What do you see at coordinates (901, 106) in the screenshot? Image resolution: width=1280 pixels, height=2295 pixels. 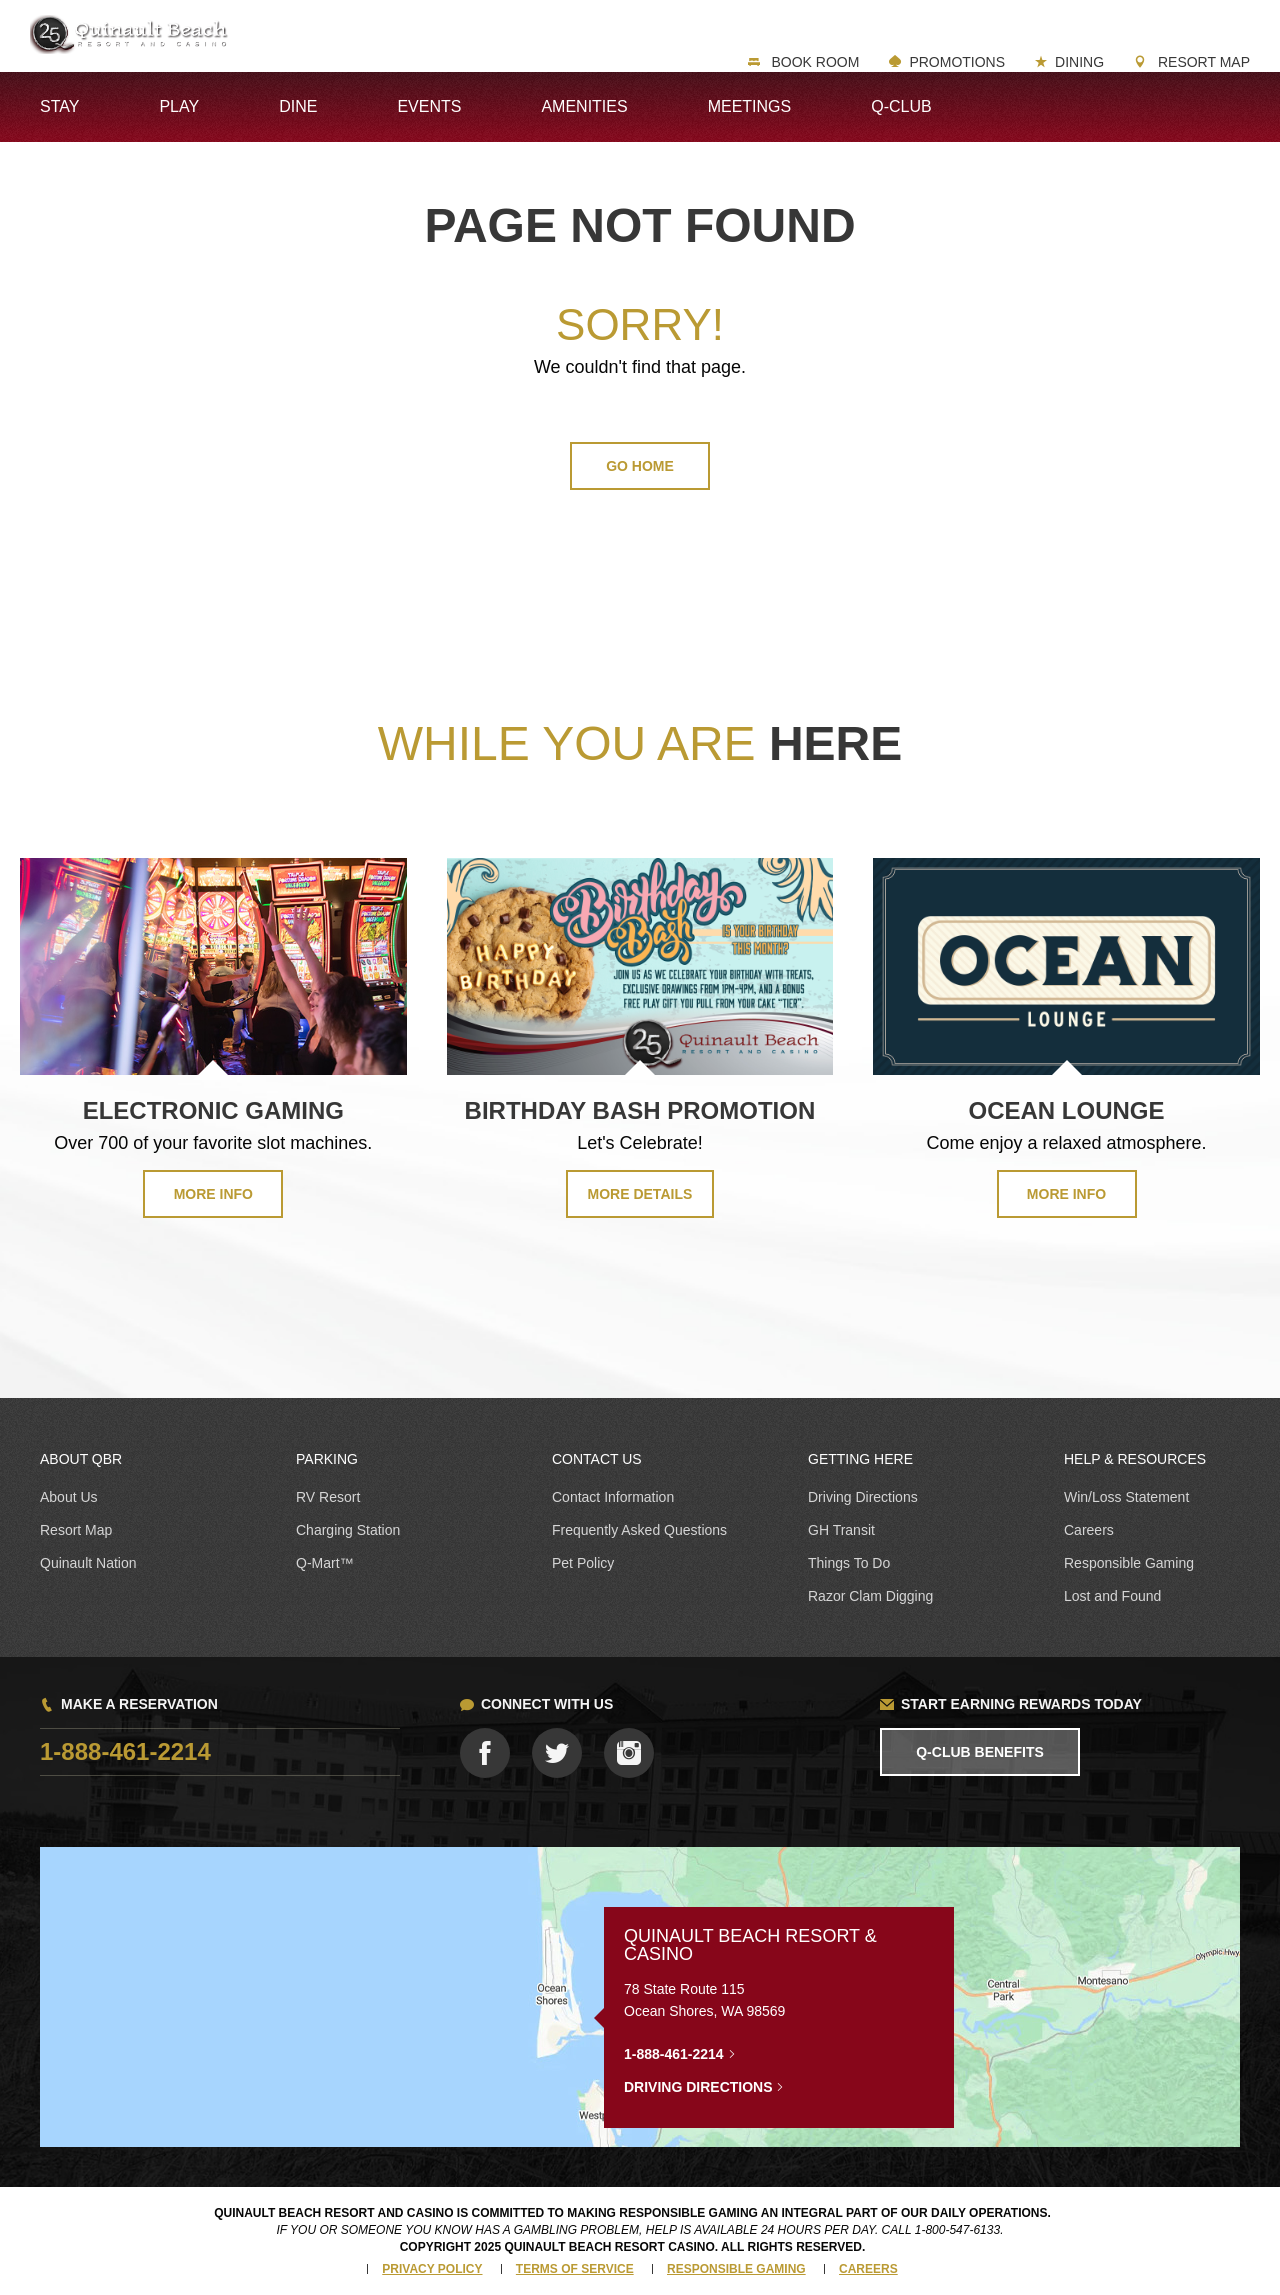 I see `Q-Club` at bounding box center [901, 106].